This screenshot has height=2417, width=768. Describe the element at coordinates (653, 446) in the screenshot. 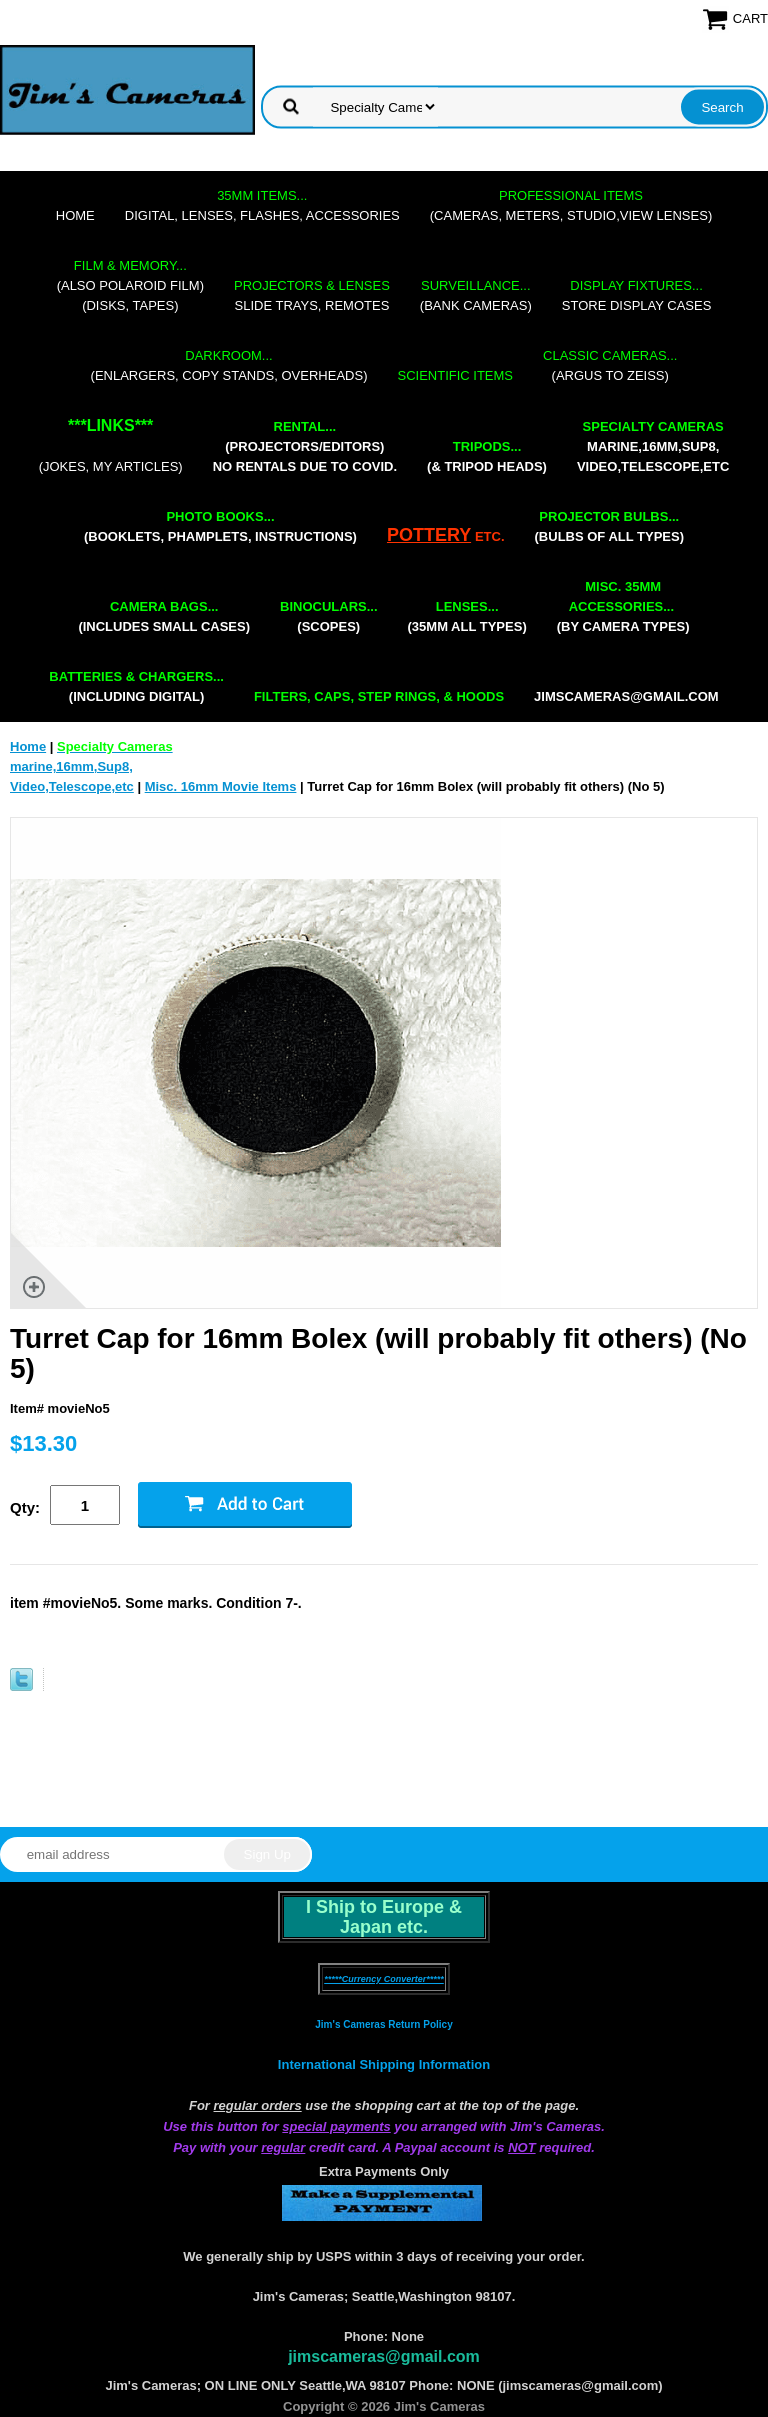

I see `marine,16mm,Sup8,Video,Telescope,etc` at that location.